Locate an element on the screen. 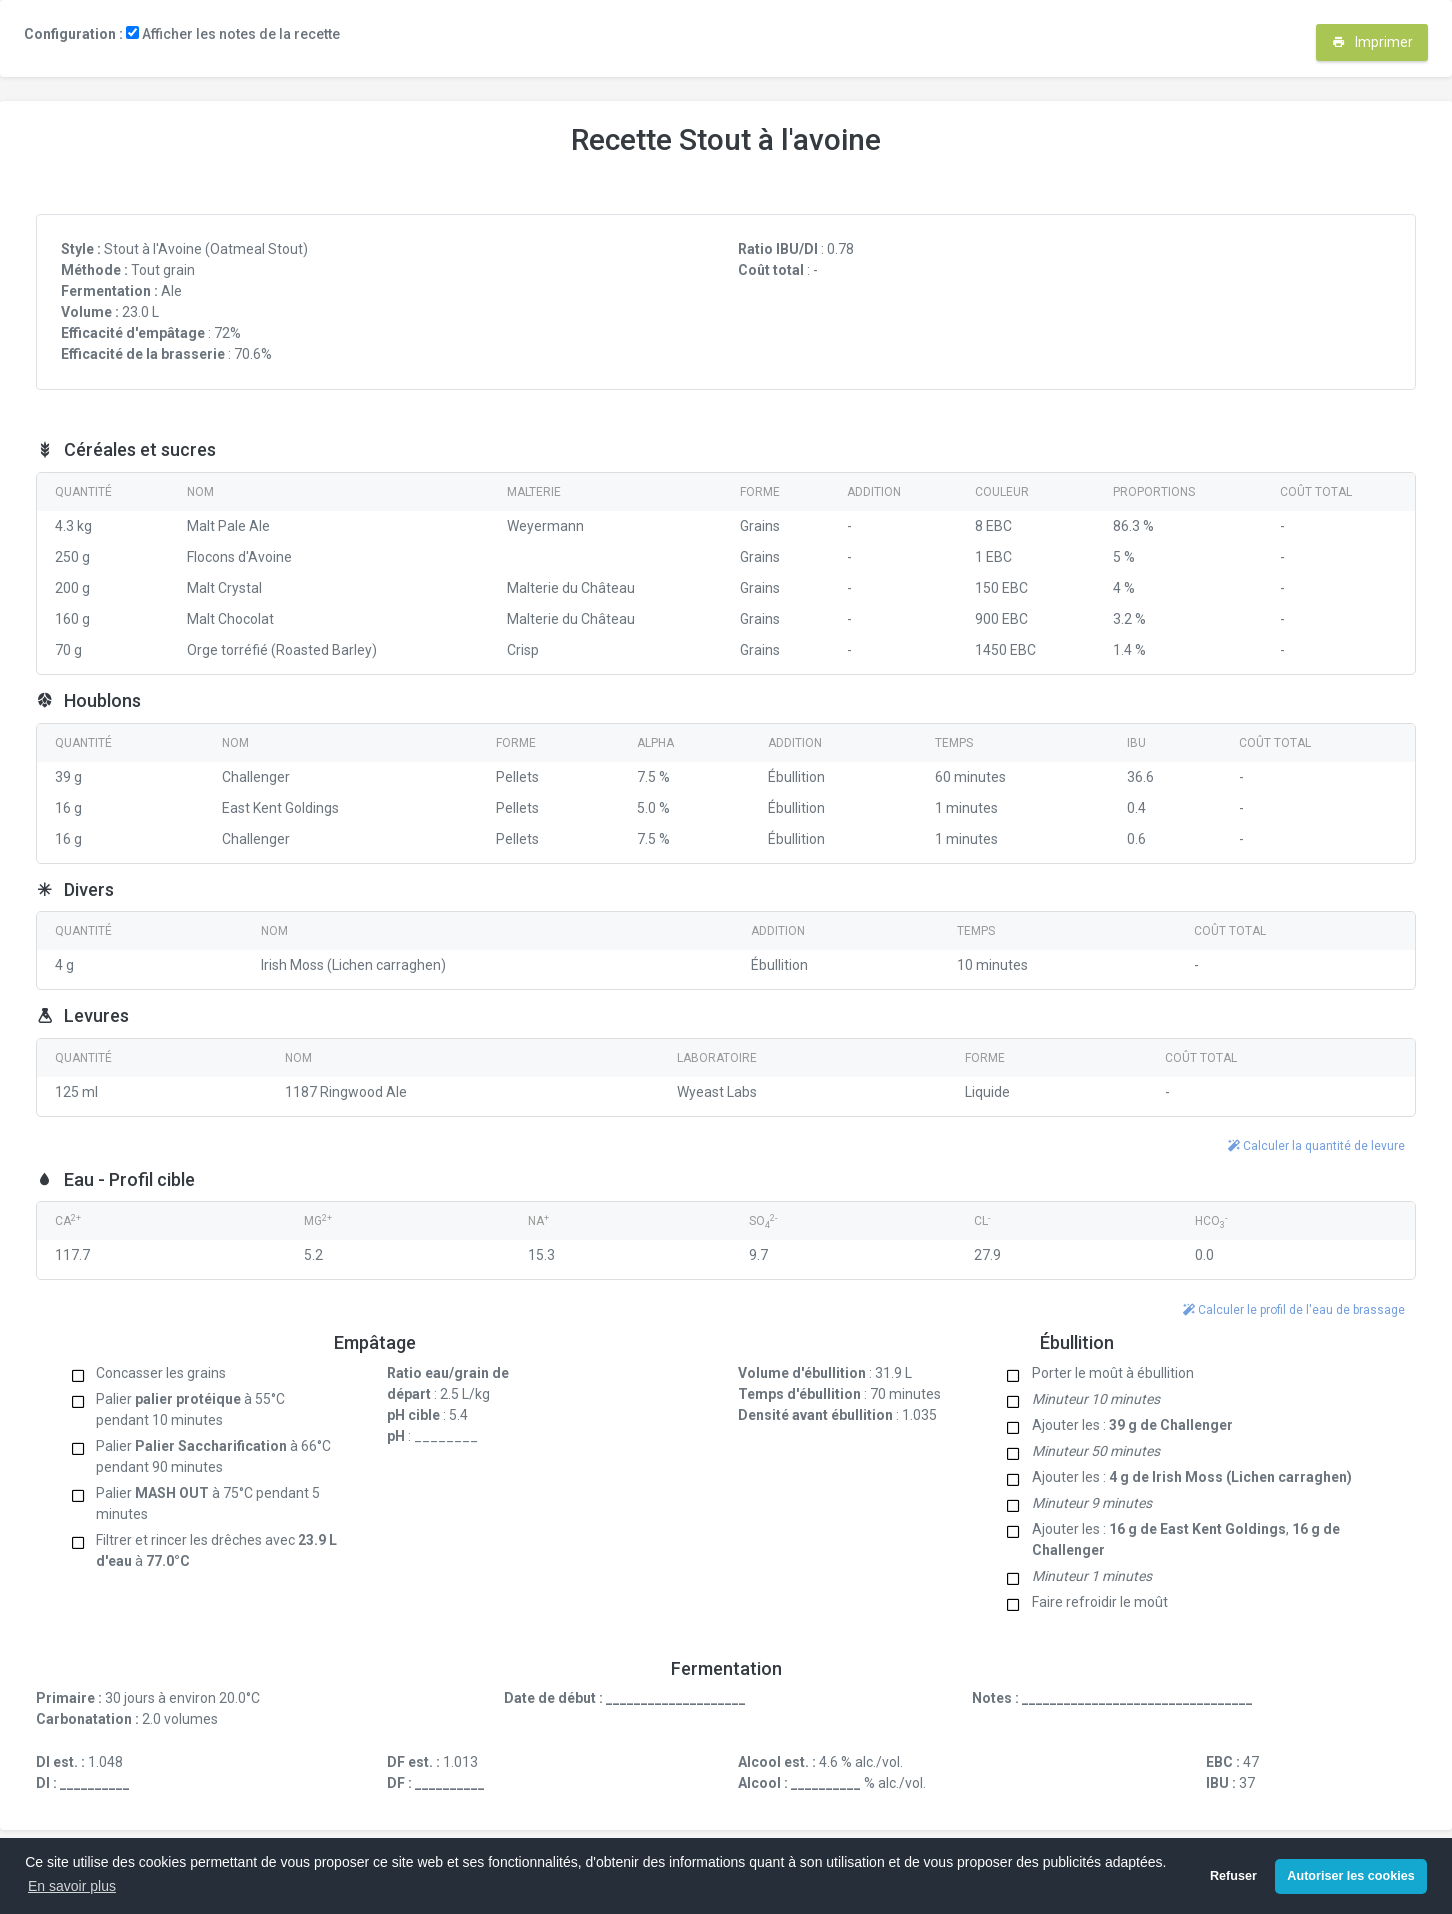  En savoir plus [button] is located at coordinates (72, 1886).